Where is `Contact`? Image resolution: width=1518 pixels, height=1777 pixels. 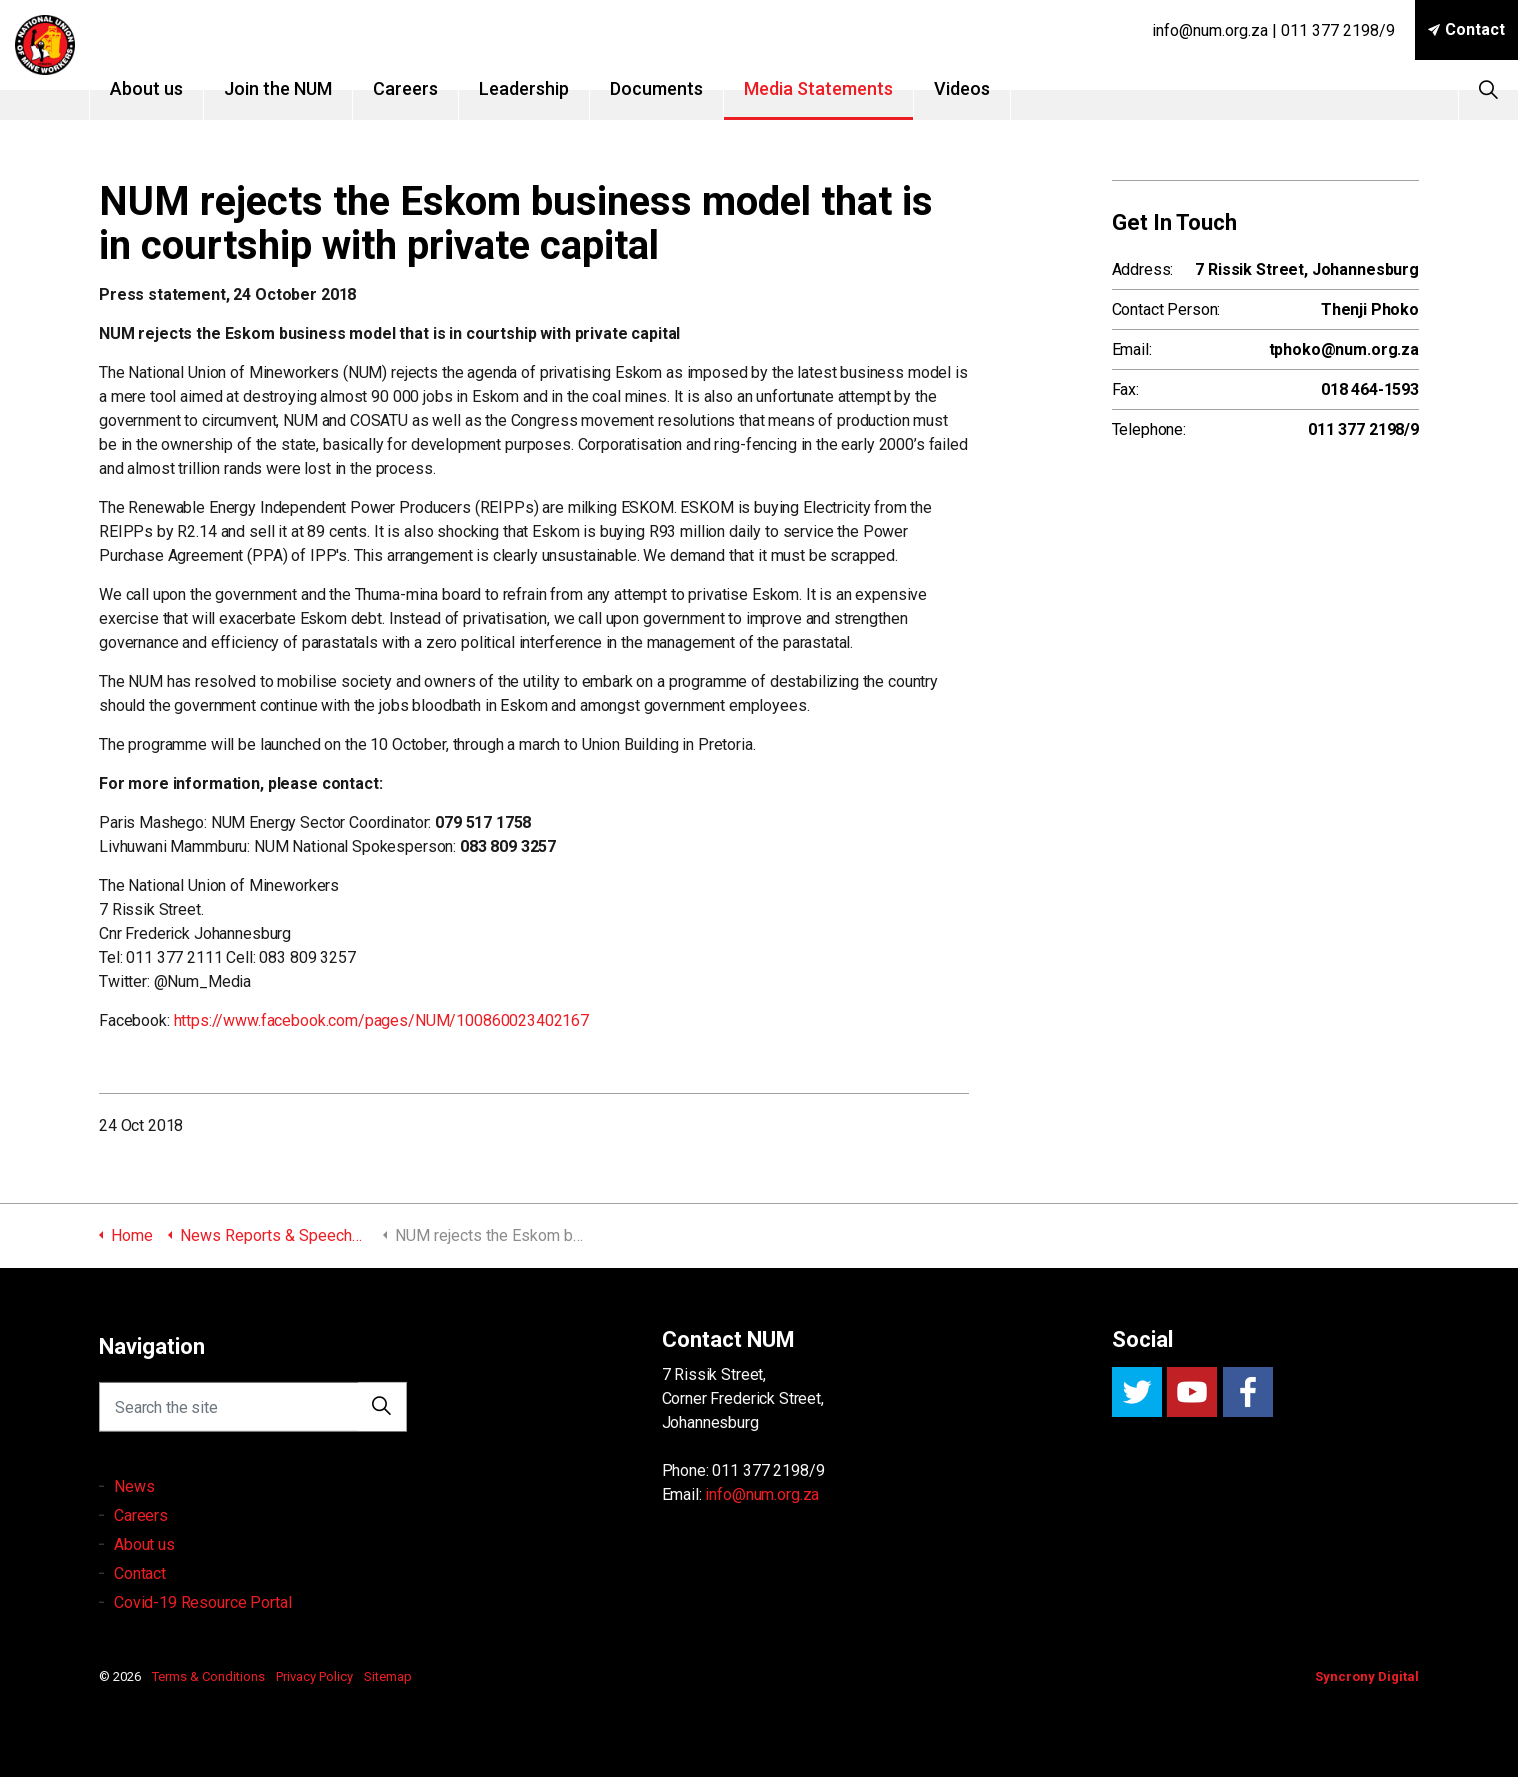 Contact is located at coordinates (1466, 30).